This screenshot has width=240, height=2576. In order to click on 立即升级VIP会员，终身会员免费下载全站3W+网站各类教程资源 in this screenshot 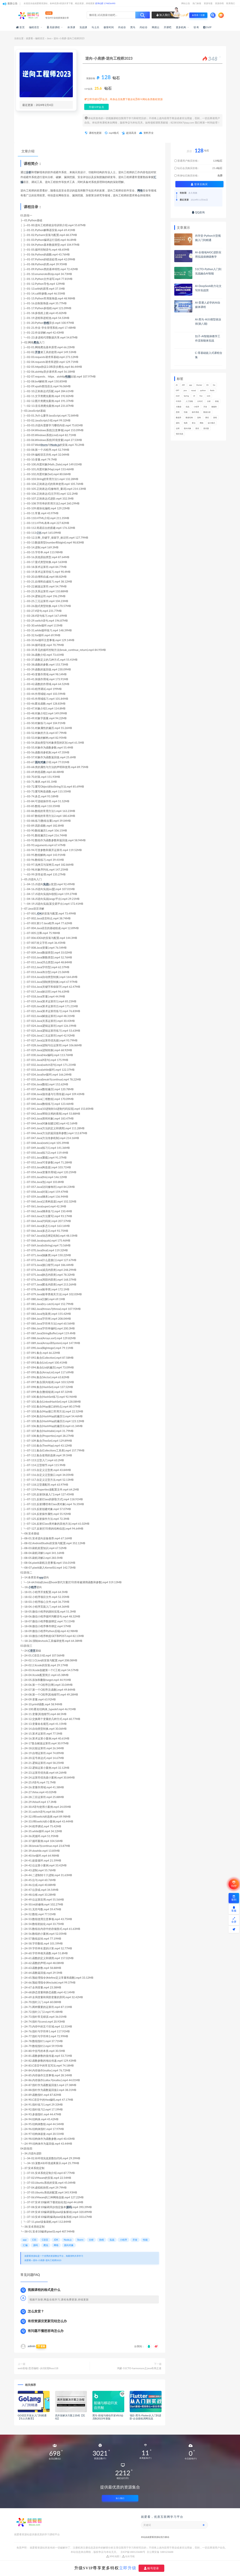, I will do `click(125, 99)`.